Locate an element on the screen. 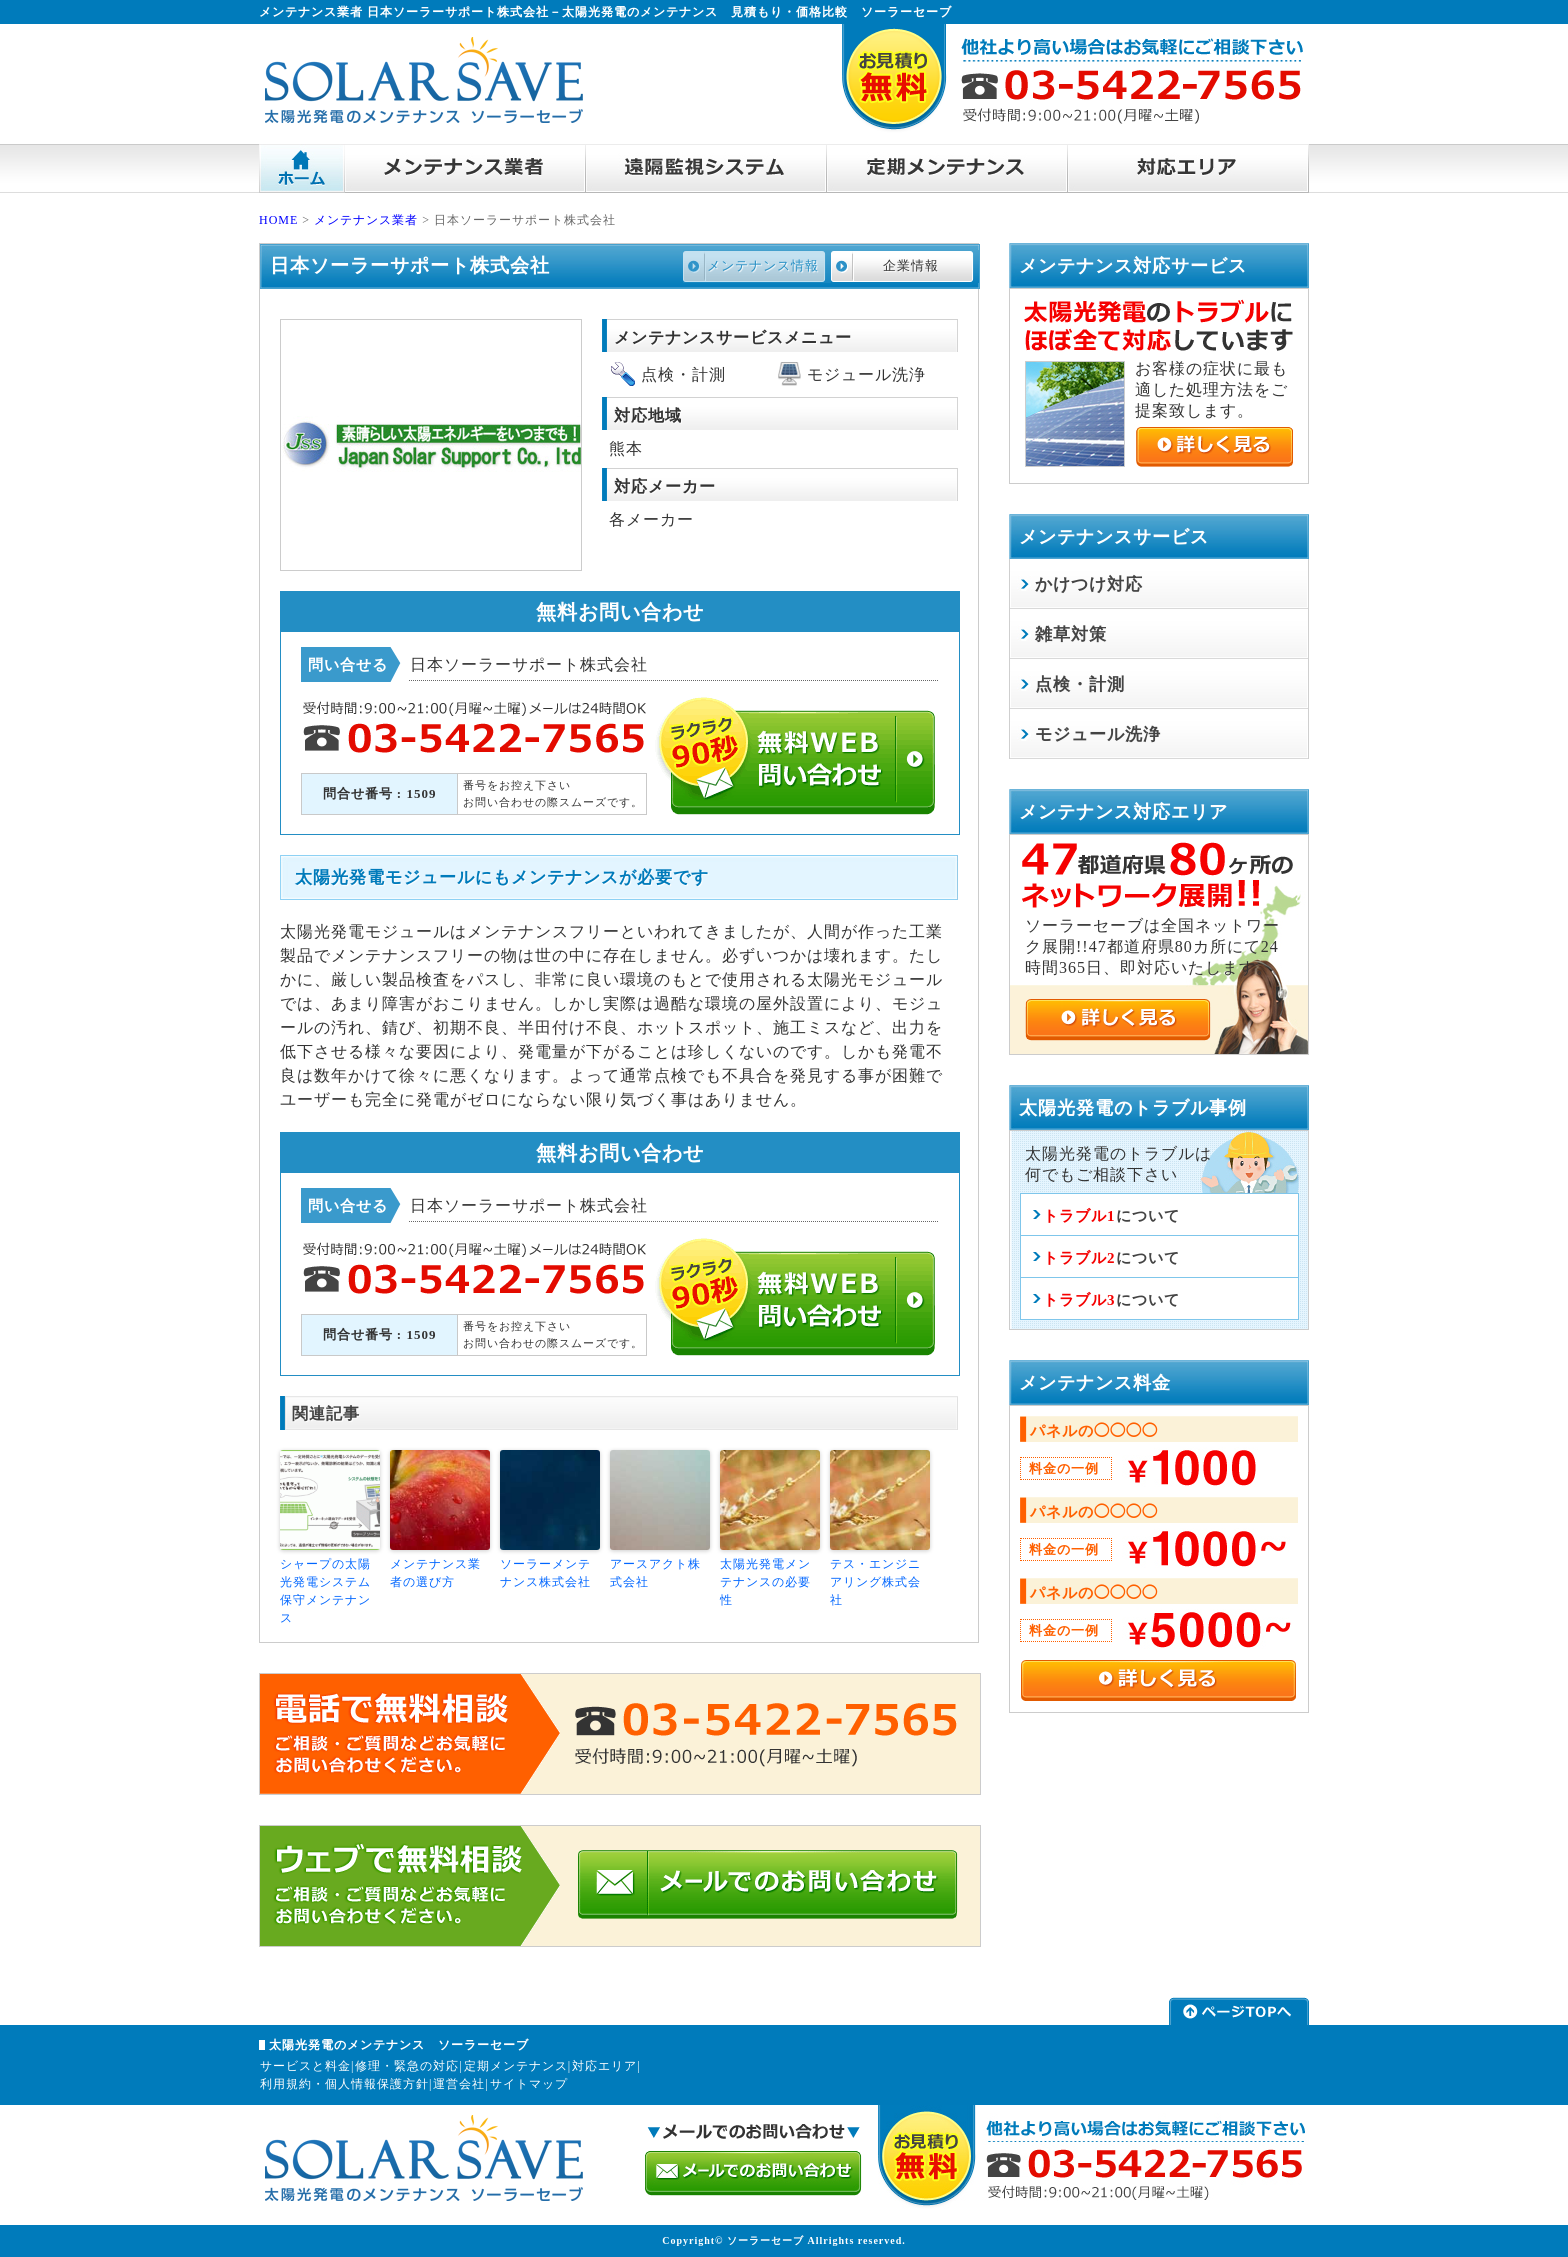 The width and height of the screenshot is (1568, 2257). ソーラーメンテナンス株式会社 is located at coordinates (545, 1573).